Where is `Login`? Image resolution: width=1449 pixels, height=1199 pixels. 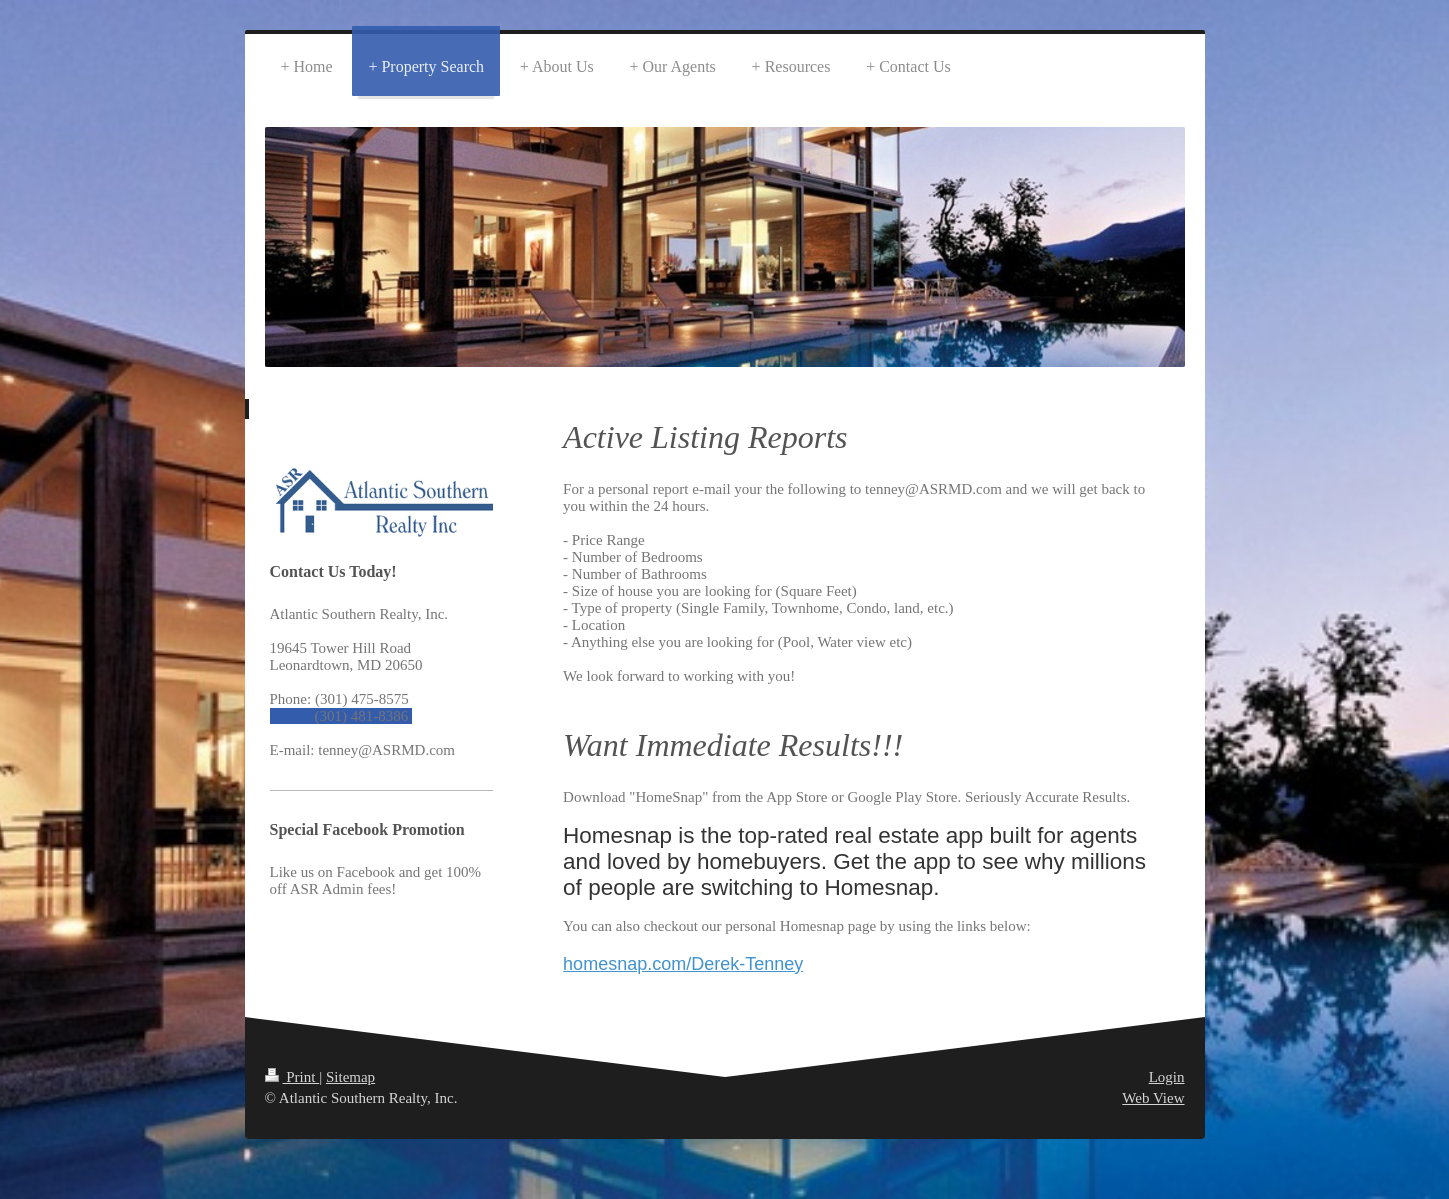 Login is located at coordinates (1167, 1077).